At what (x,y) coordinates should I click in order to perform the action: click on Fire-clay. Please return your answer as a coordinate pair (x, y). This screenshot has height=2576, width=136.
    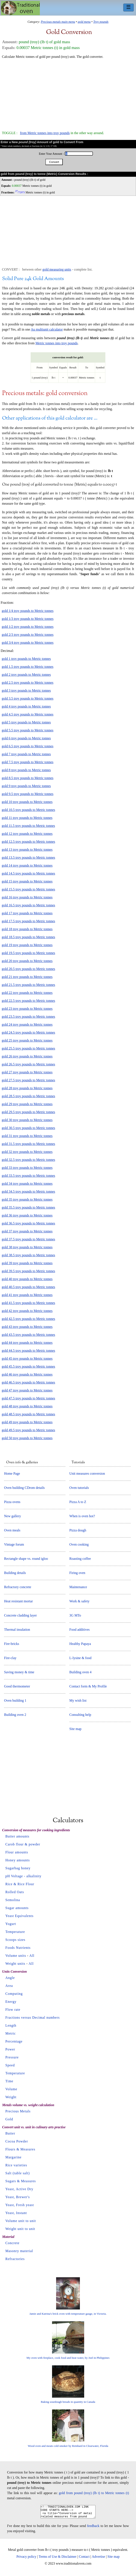
    Looking at the image, I should click on (10, 1658).